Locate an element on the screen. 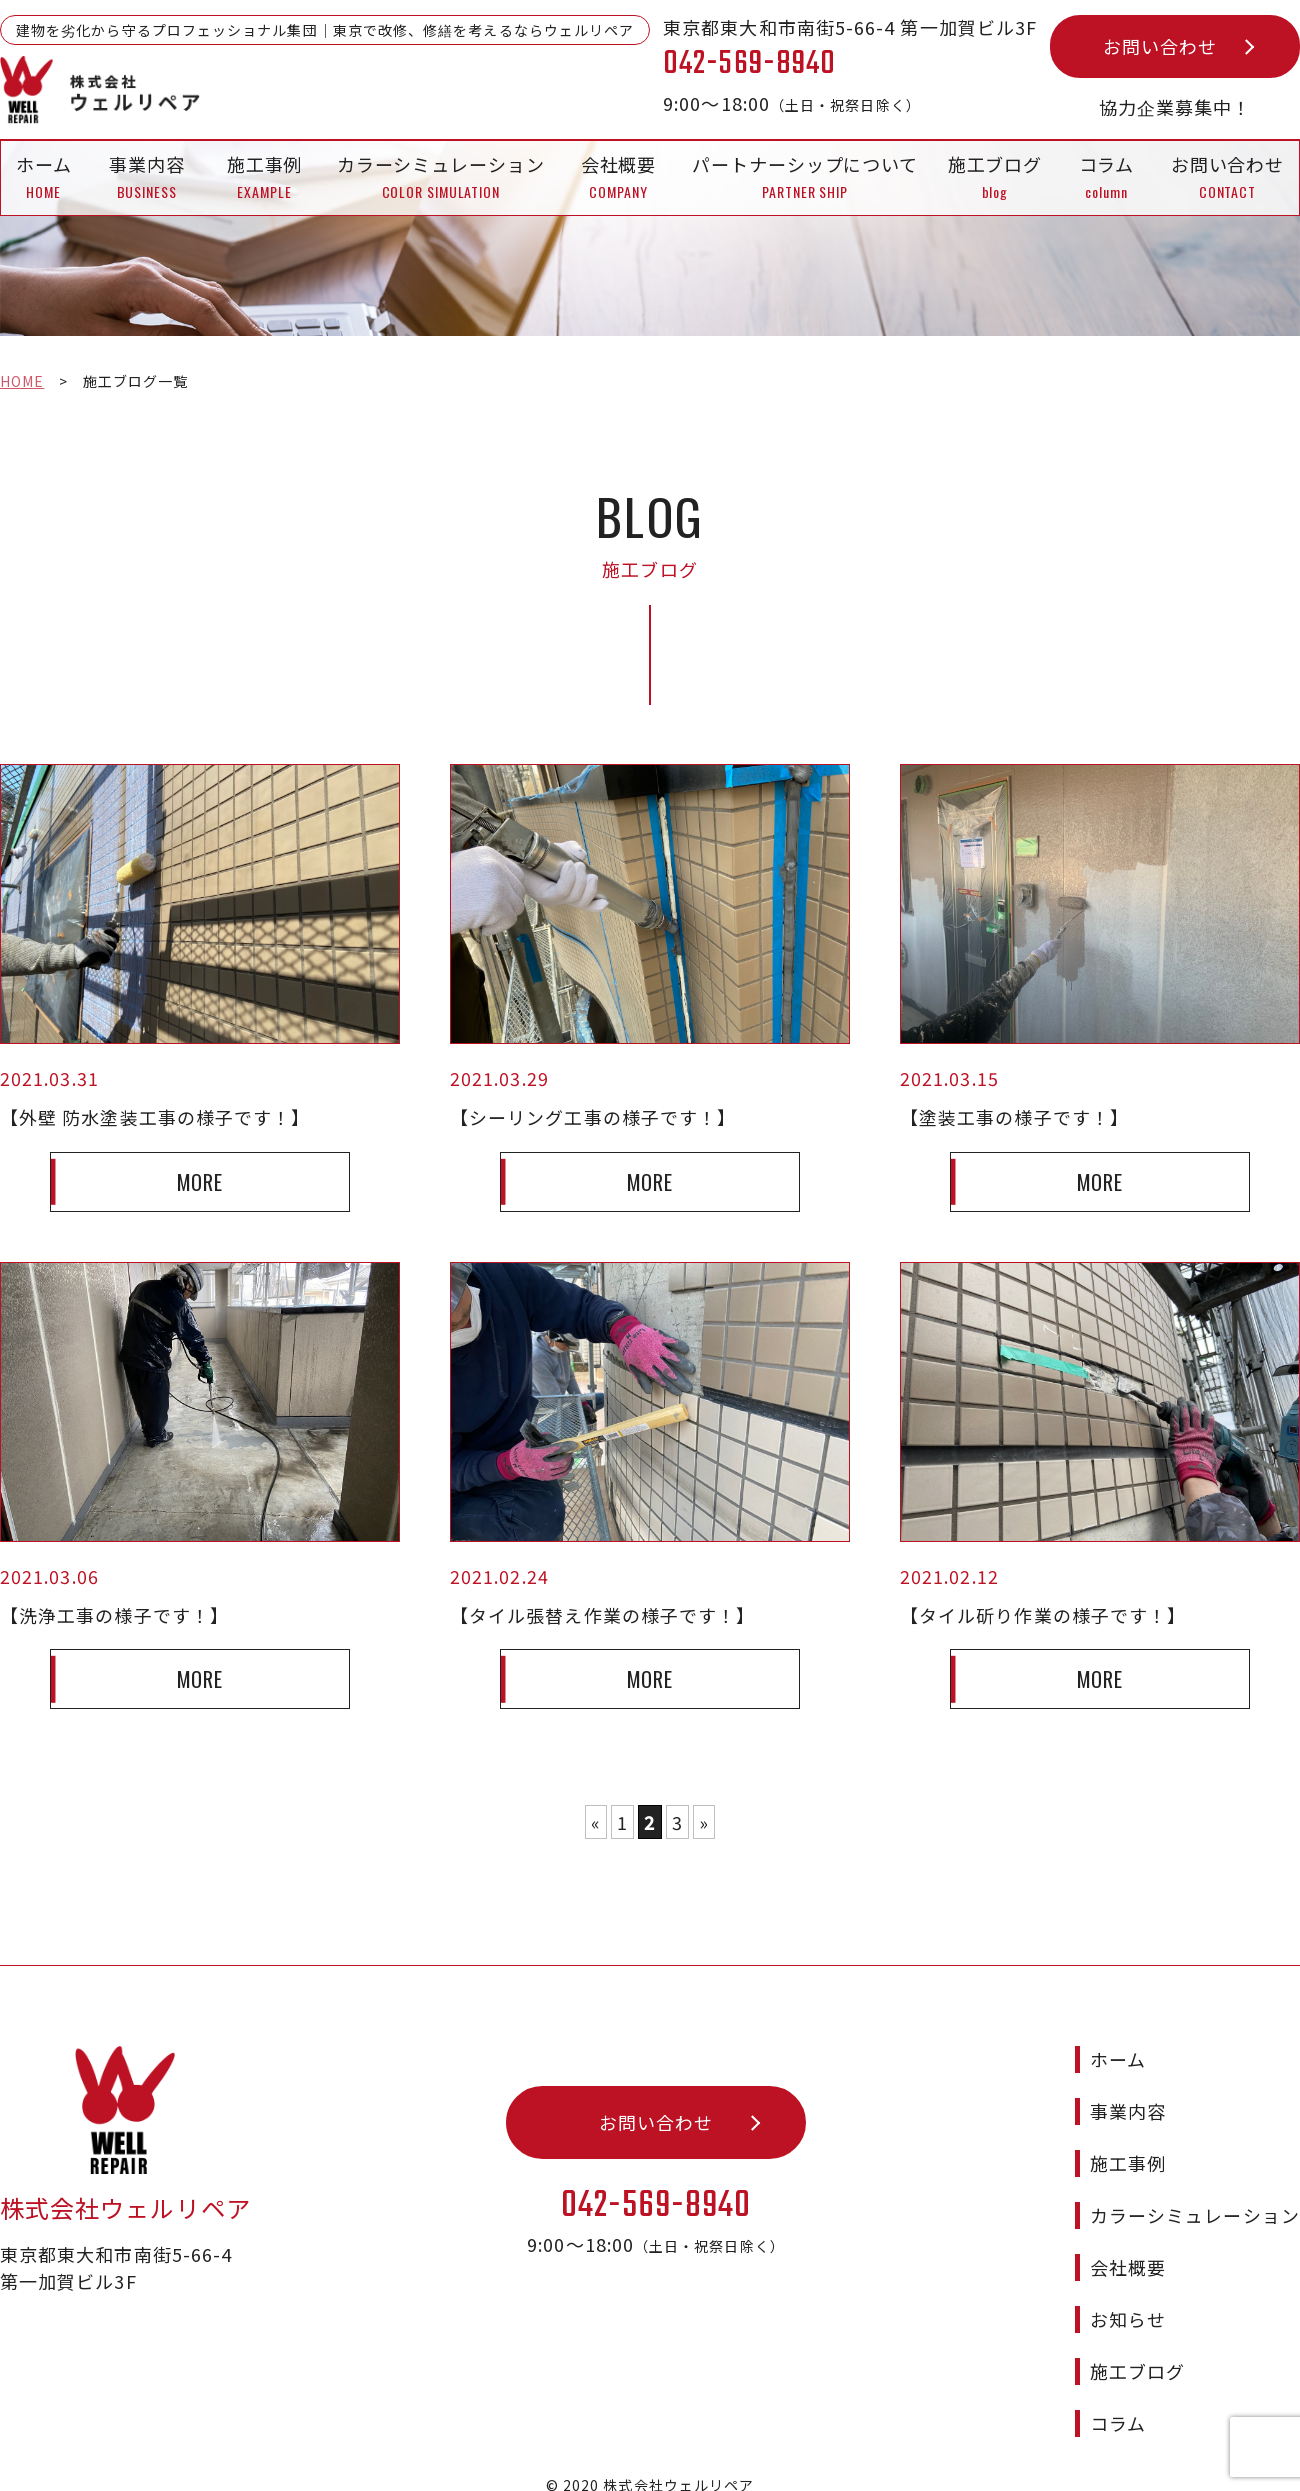  施工ブログ is located at coordinates (1137, 2353).